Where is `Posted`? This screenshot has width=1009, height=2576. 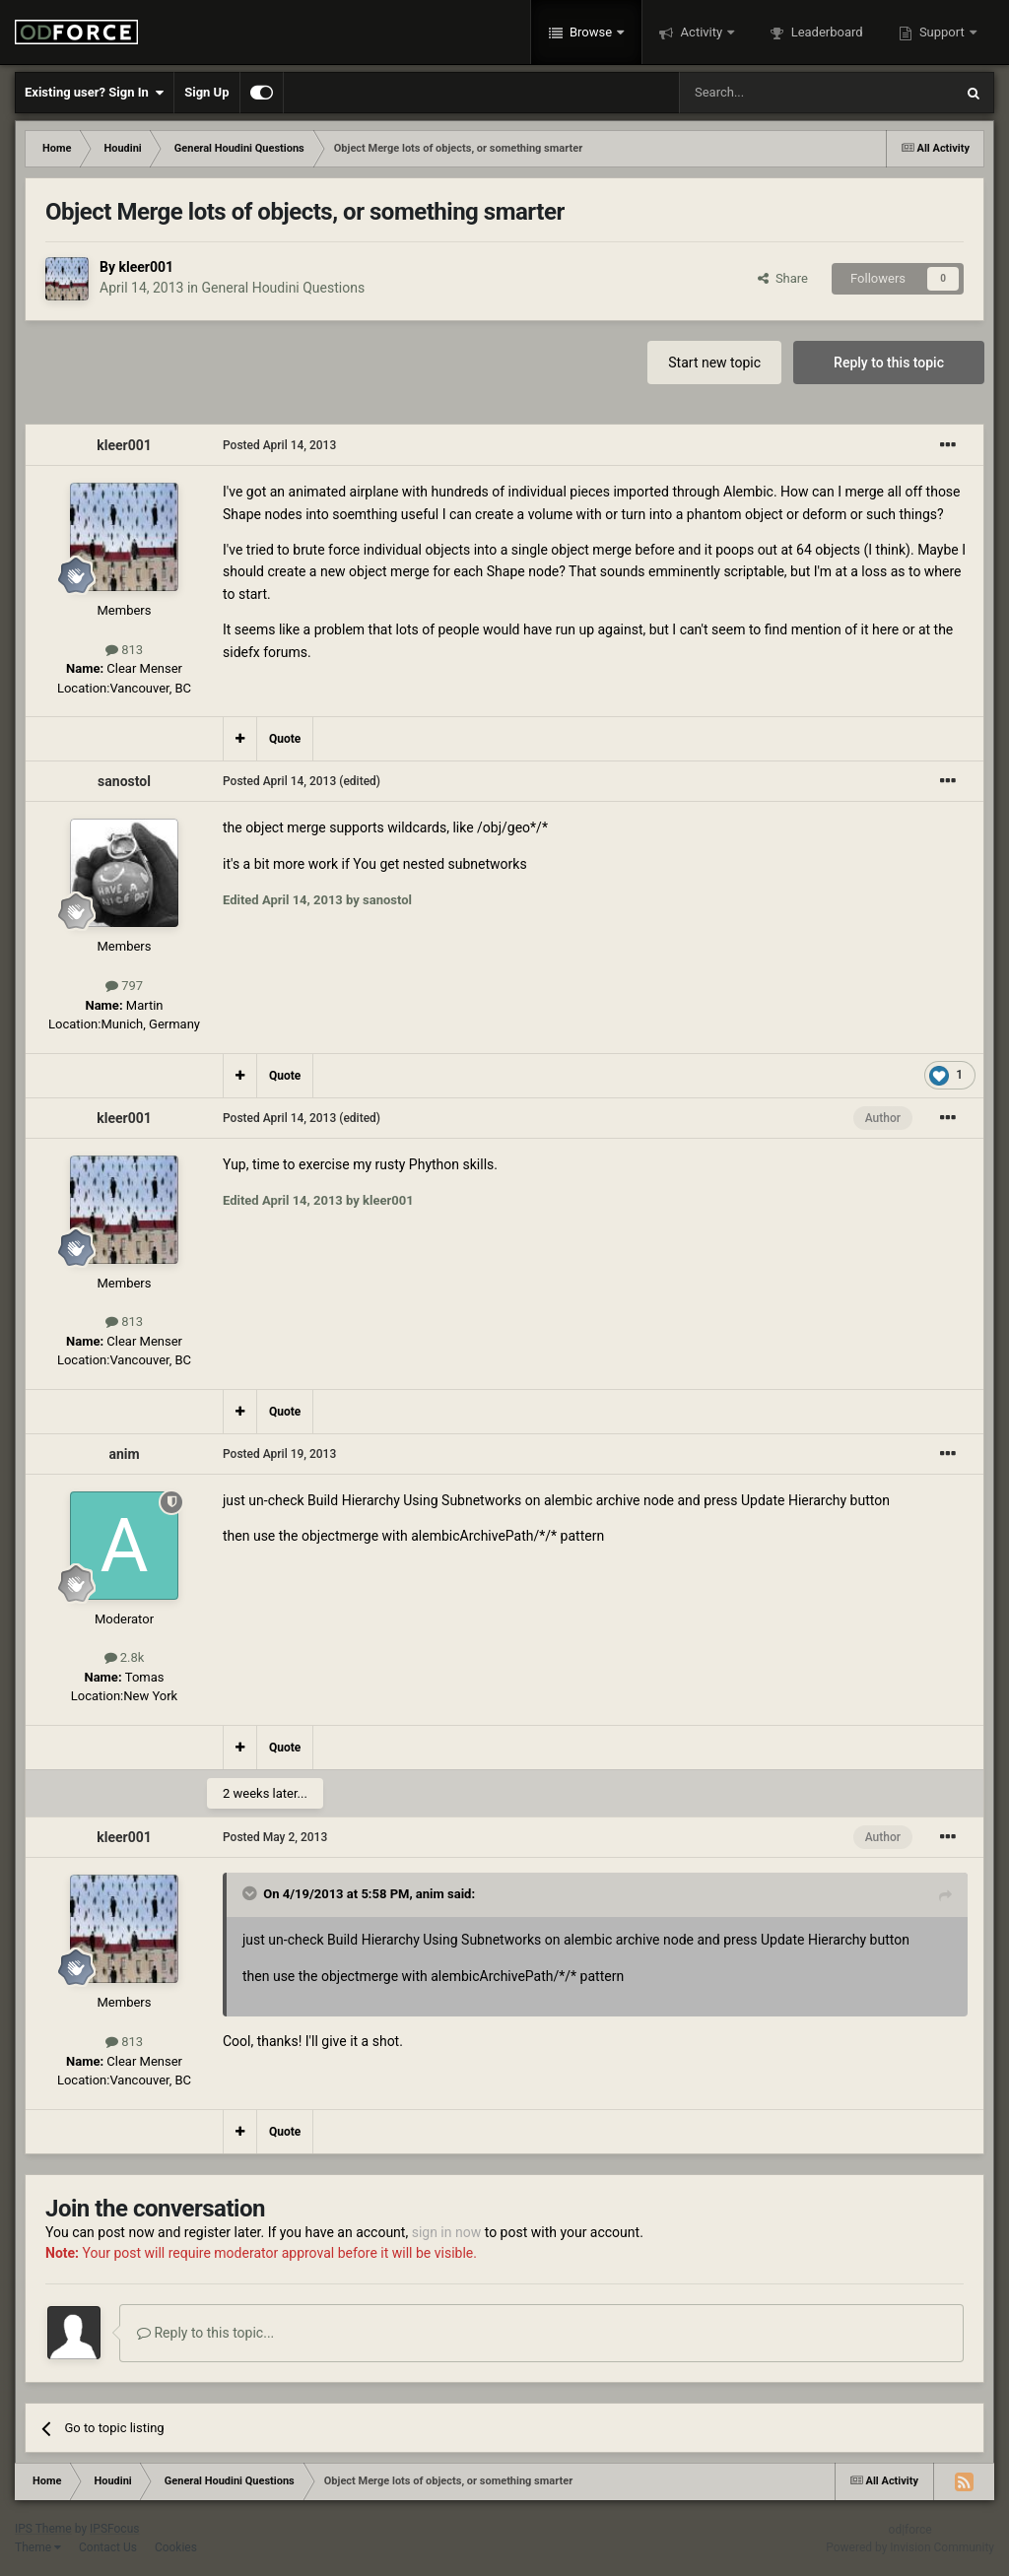
Posted is located at coordinates (279, 445).